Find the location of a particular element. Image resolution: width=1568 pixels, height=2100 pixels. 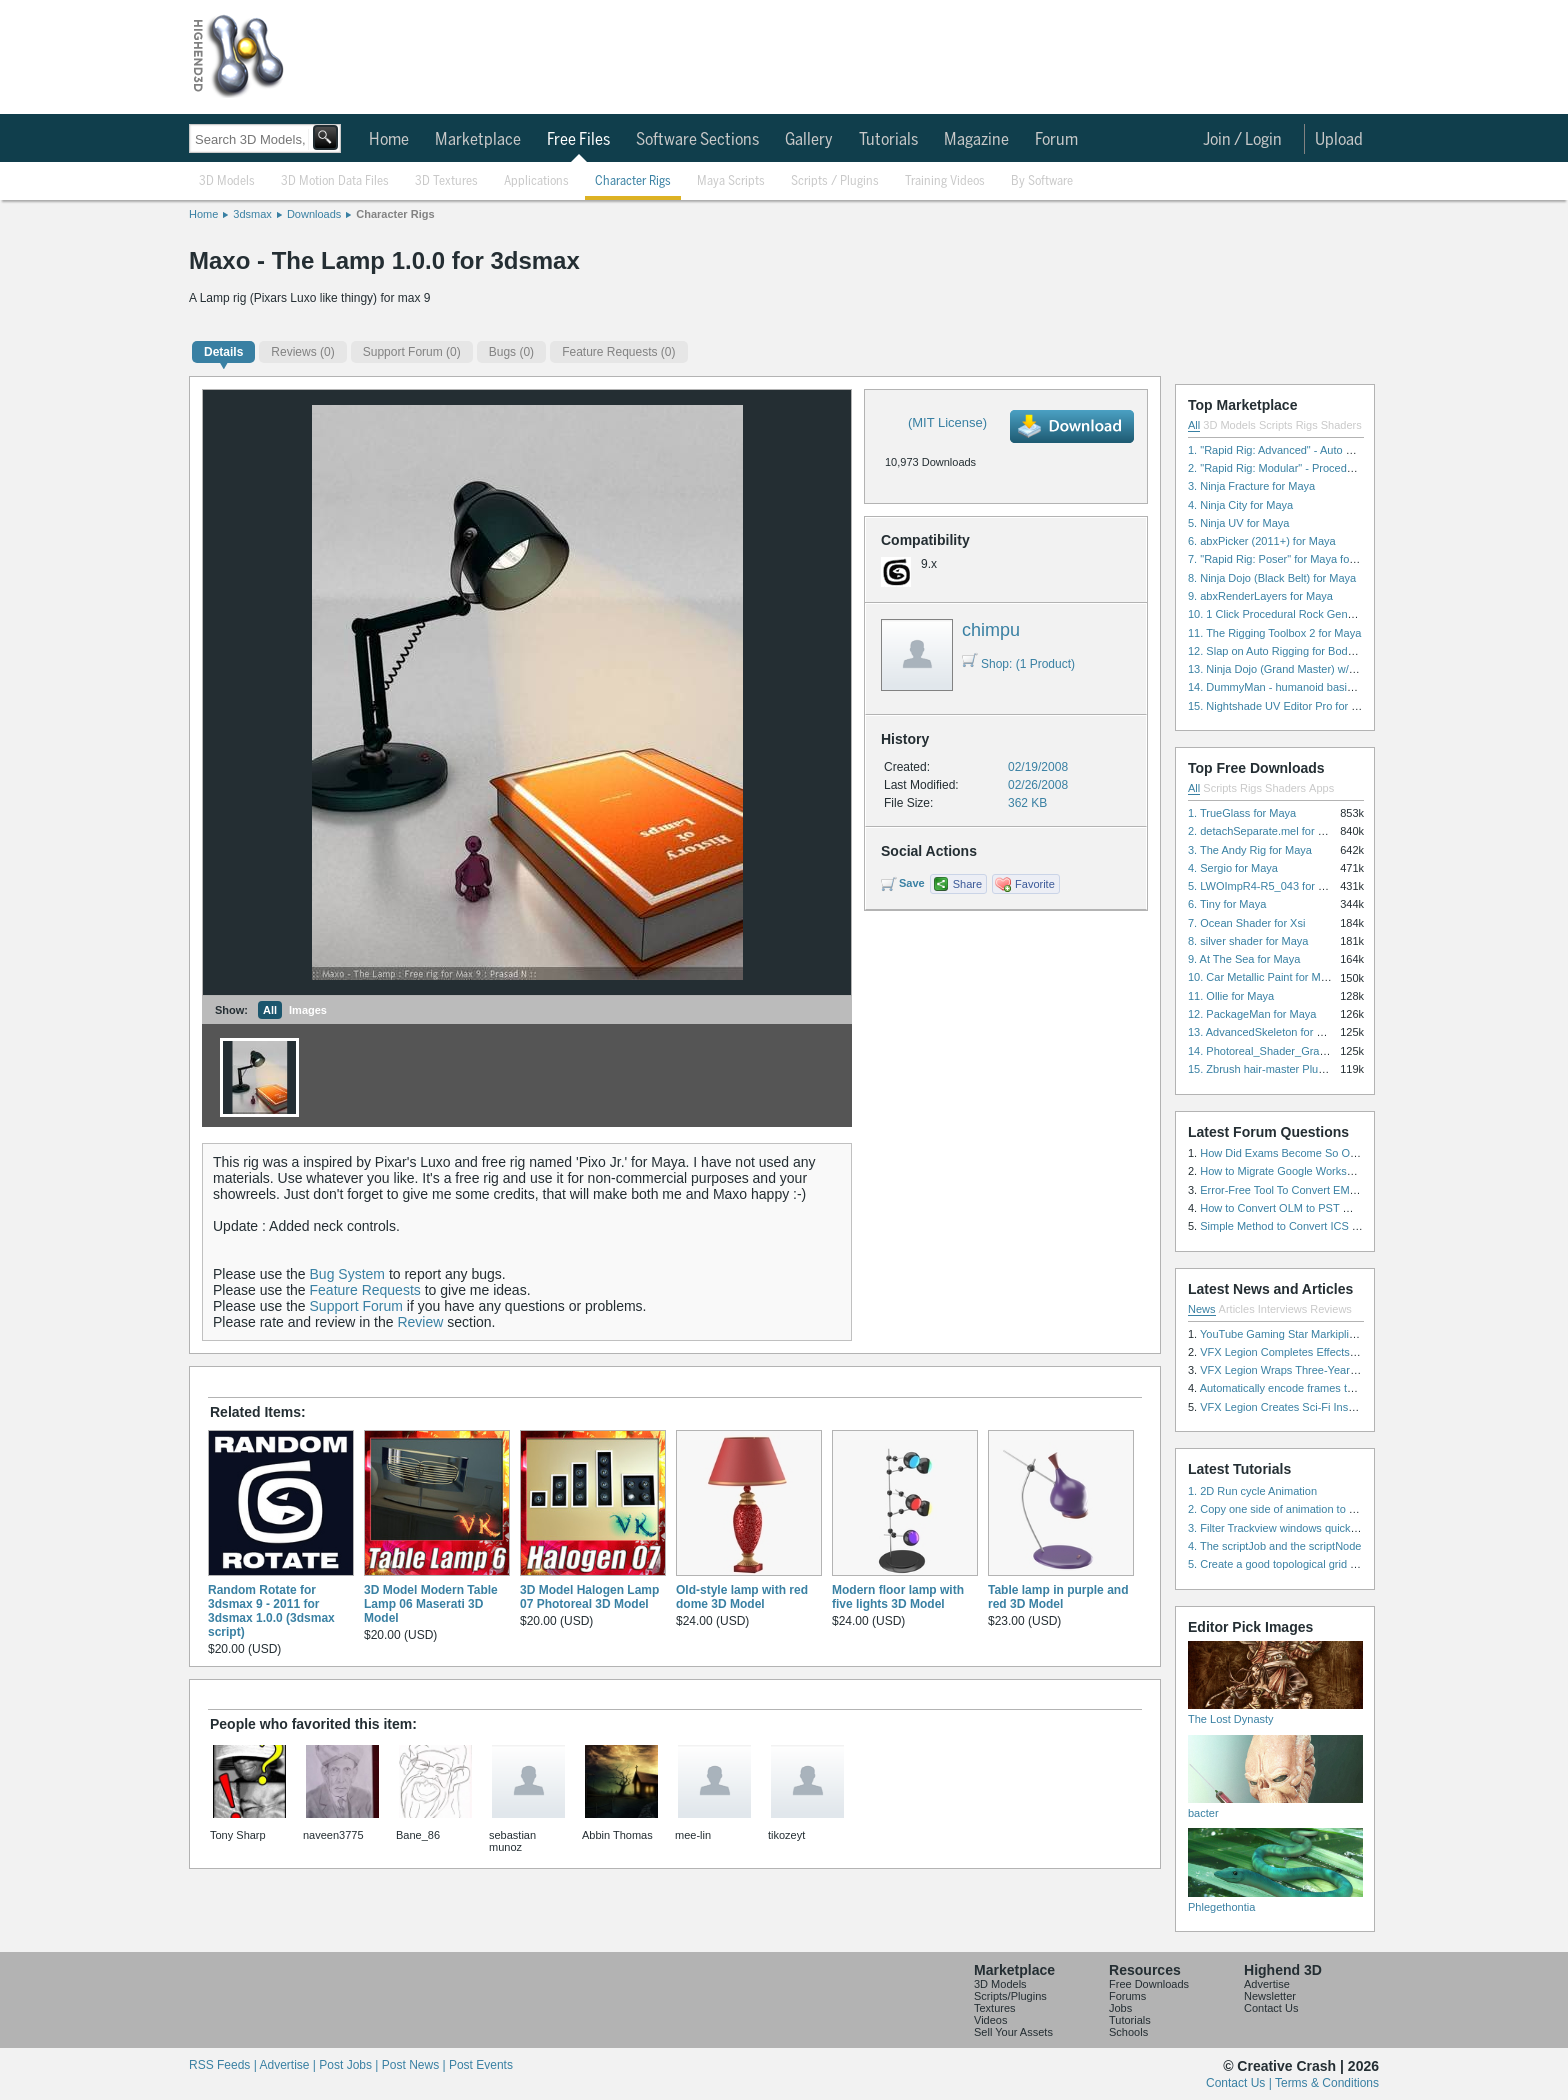

2. detachSeparate.mel for Maya is located at coordinates (1266, 831).